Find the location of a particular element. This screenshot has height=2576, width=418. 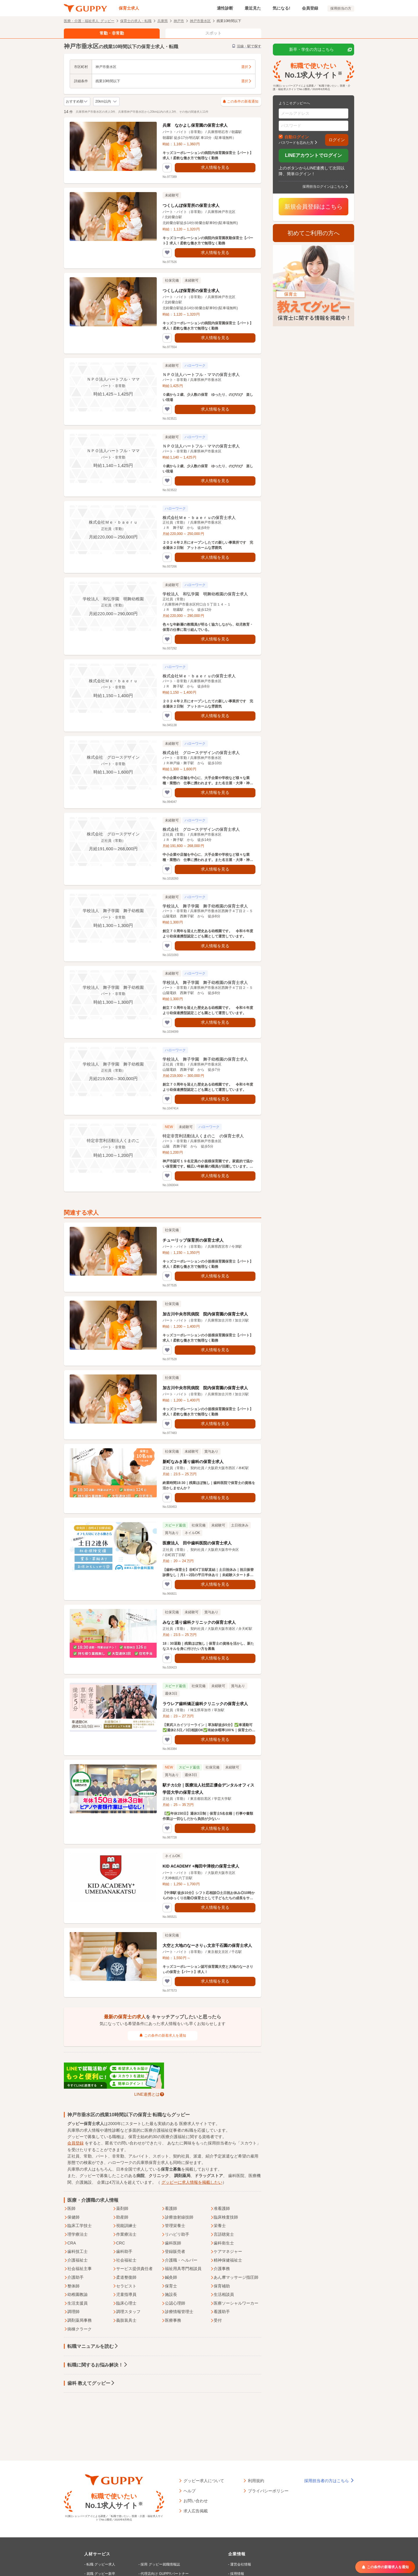

医療求人 is located at coordinates (187, 2123).